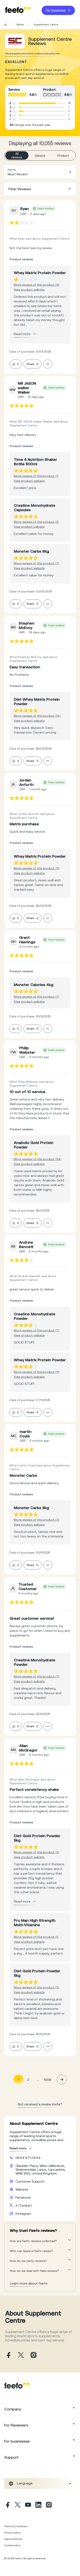 Image resolution: width=80 pixels, height=2576 pixels. What do you see at coordinates (23, 2197) in the screenshot?
I see `Facebook [Supplement Centre facebook page]` at bounding box center [23, 2197].